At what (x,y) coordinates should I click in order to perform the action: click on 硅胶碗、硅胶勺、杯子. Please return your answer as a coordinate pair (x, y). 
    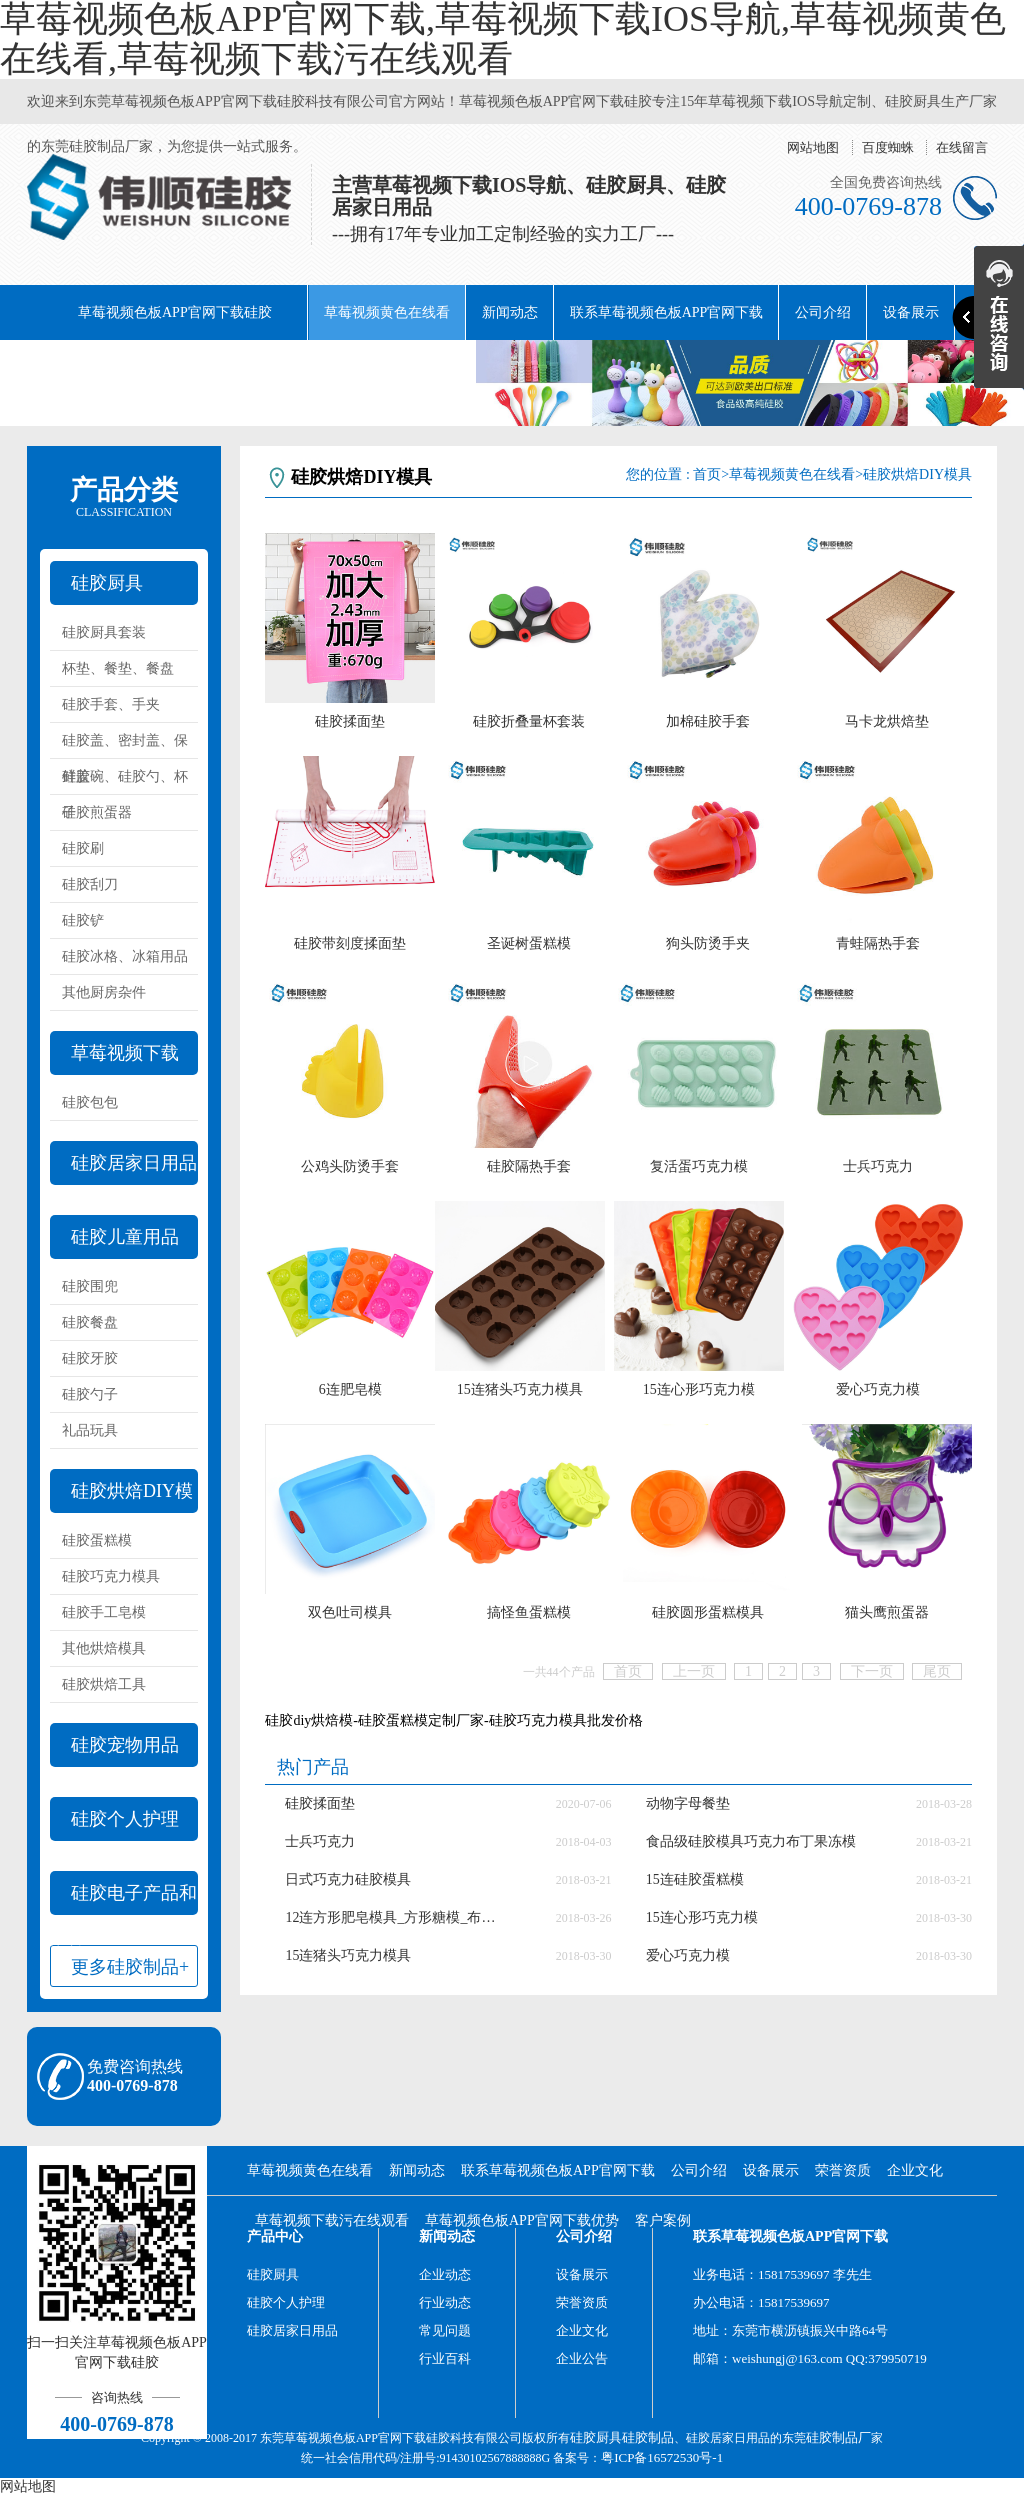
    Looking at the image, I should click on (125, 782).